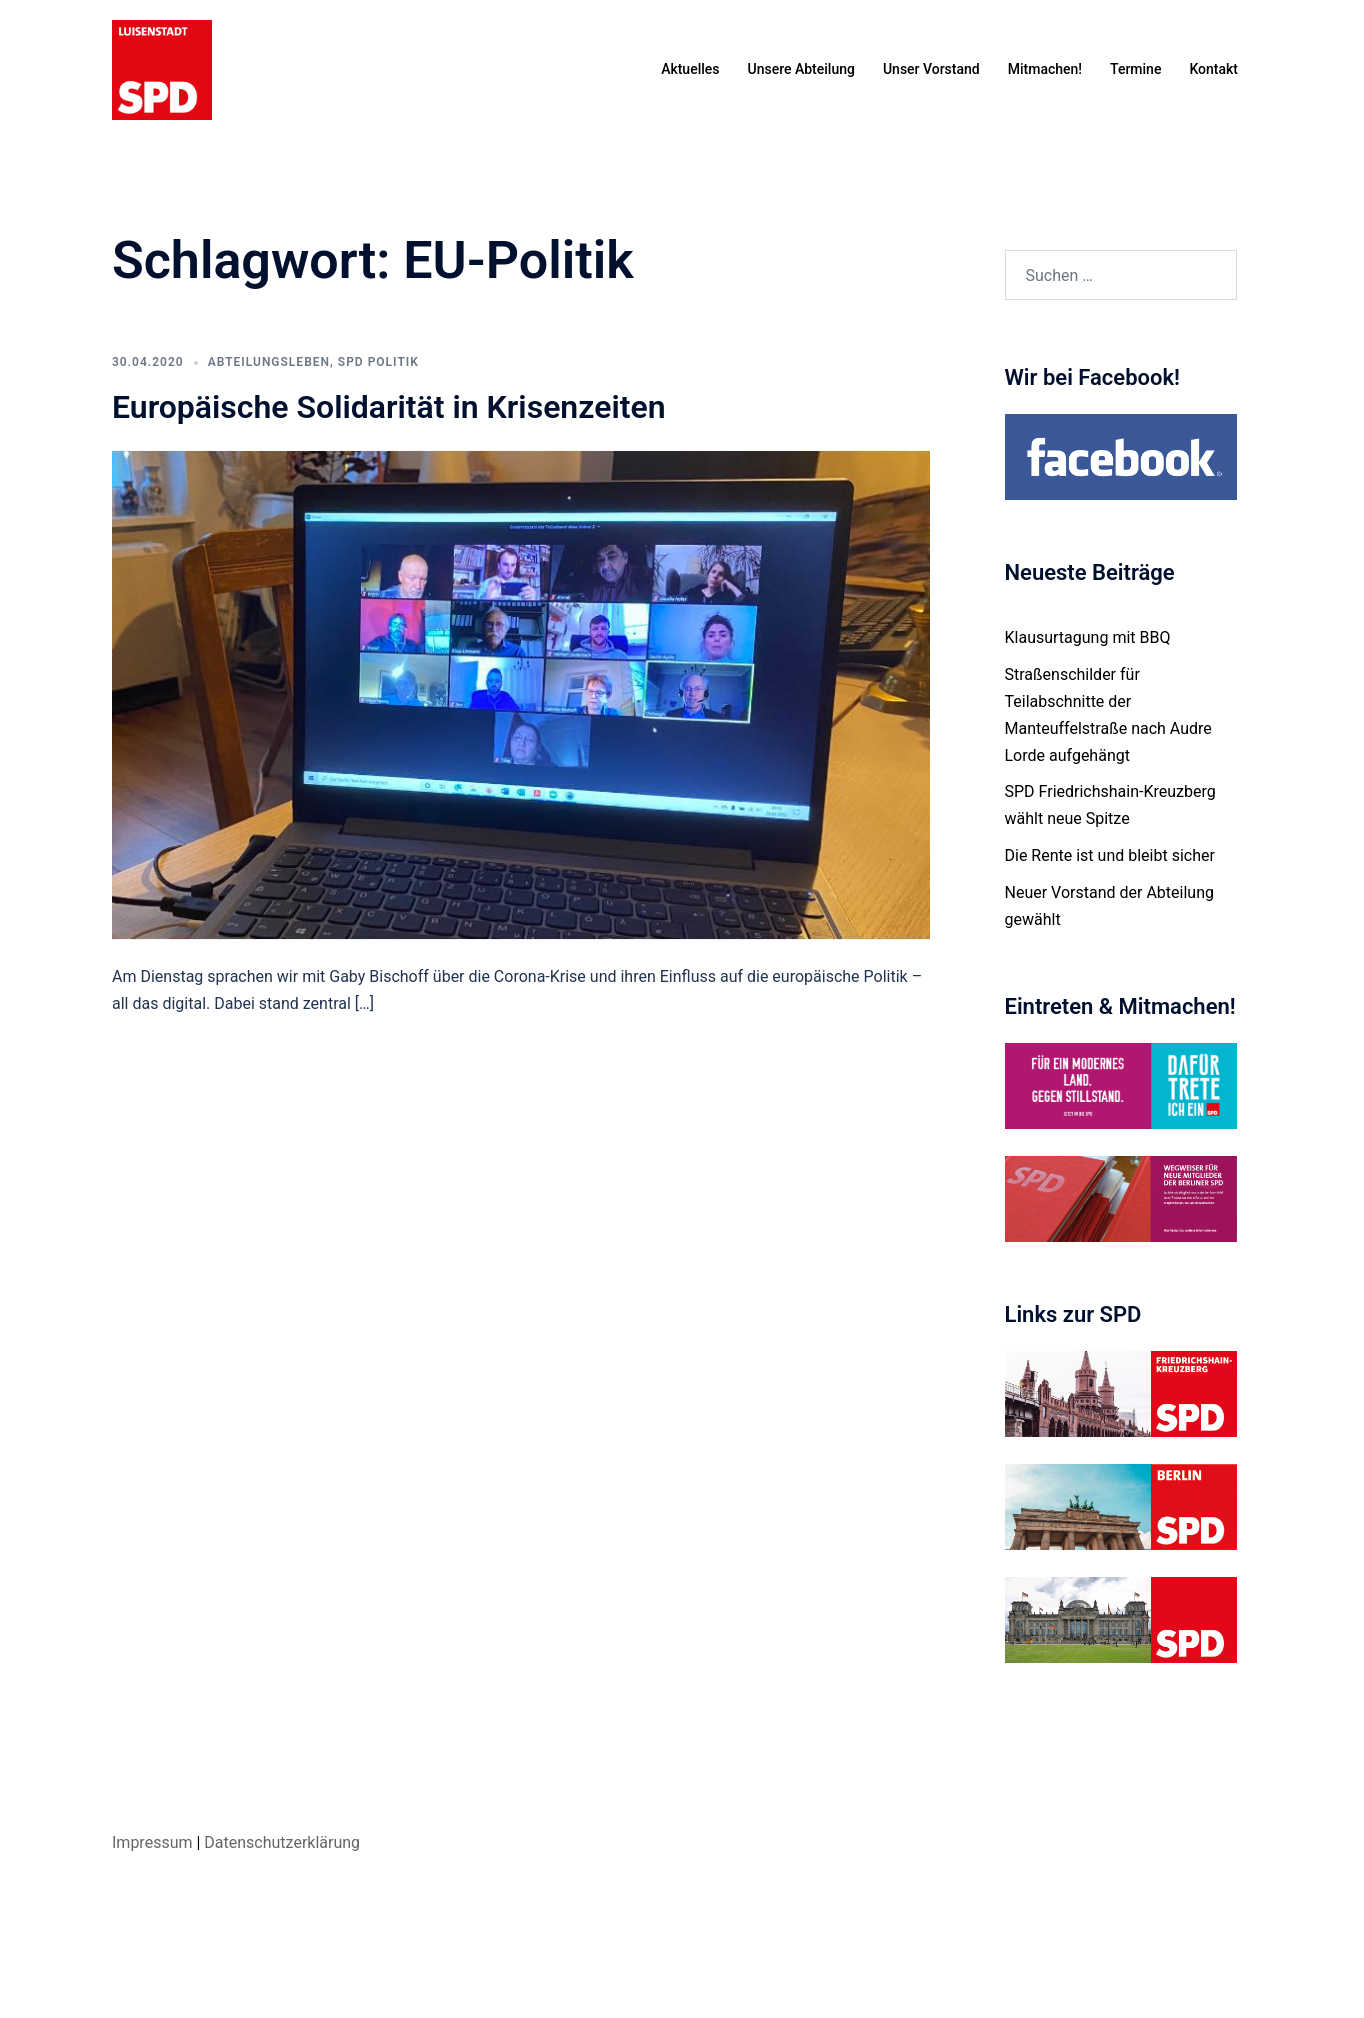 The width and height of the screenshot is (1364, 2018). Describe the element at coordinates (931, 69) in the screenshot. I see `Unser Vorstand` at that location.